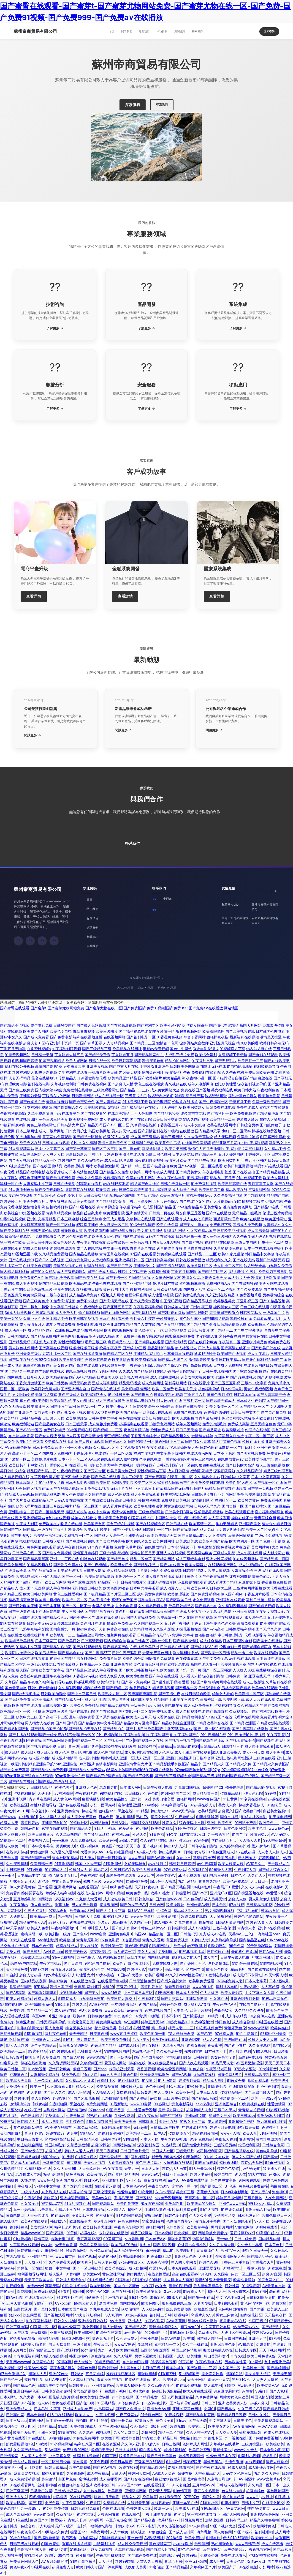 Image resolution: width=293 pixels, height=2576 pixels. I want to click on 黄色三级三区美女, so click(53, 1119).